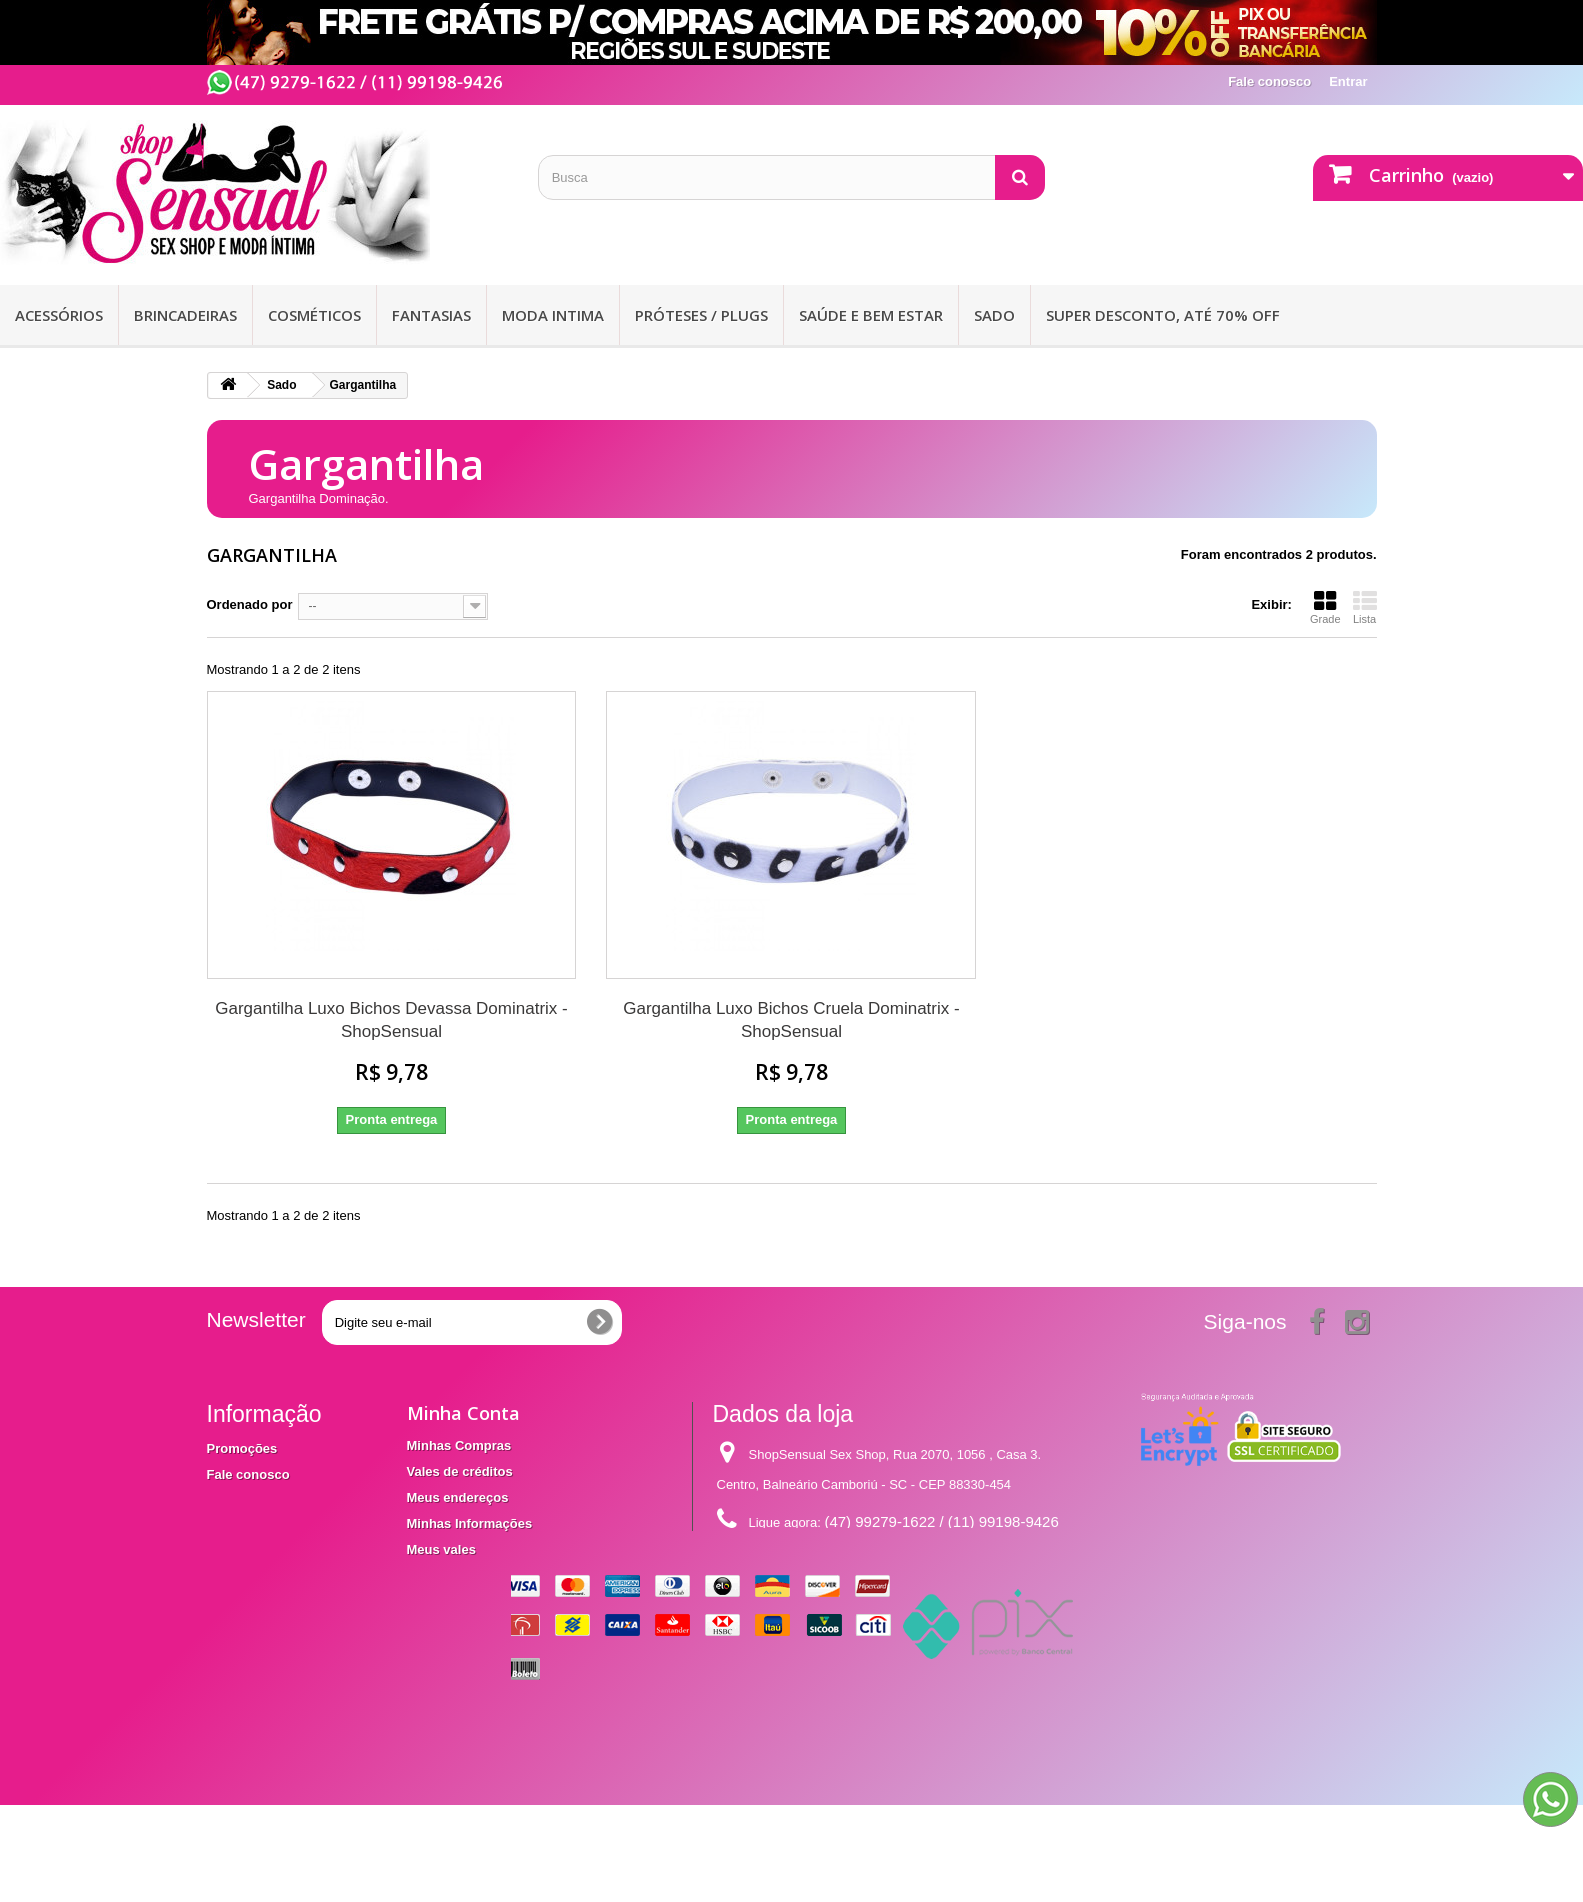  What do you see at coordinates (441, 1549) in the screenshot?
I see `Meus vales` at bounding box center [441, 1549].